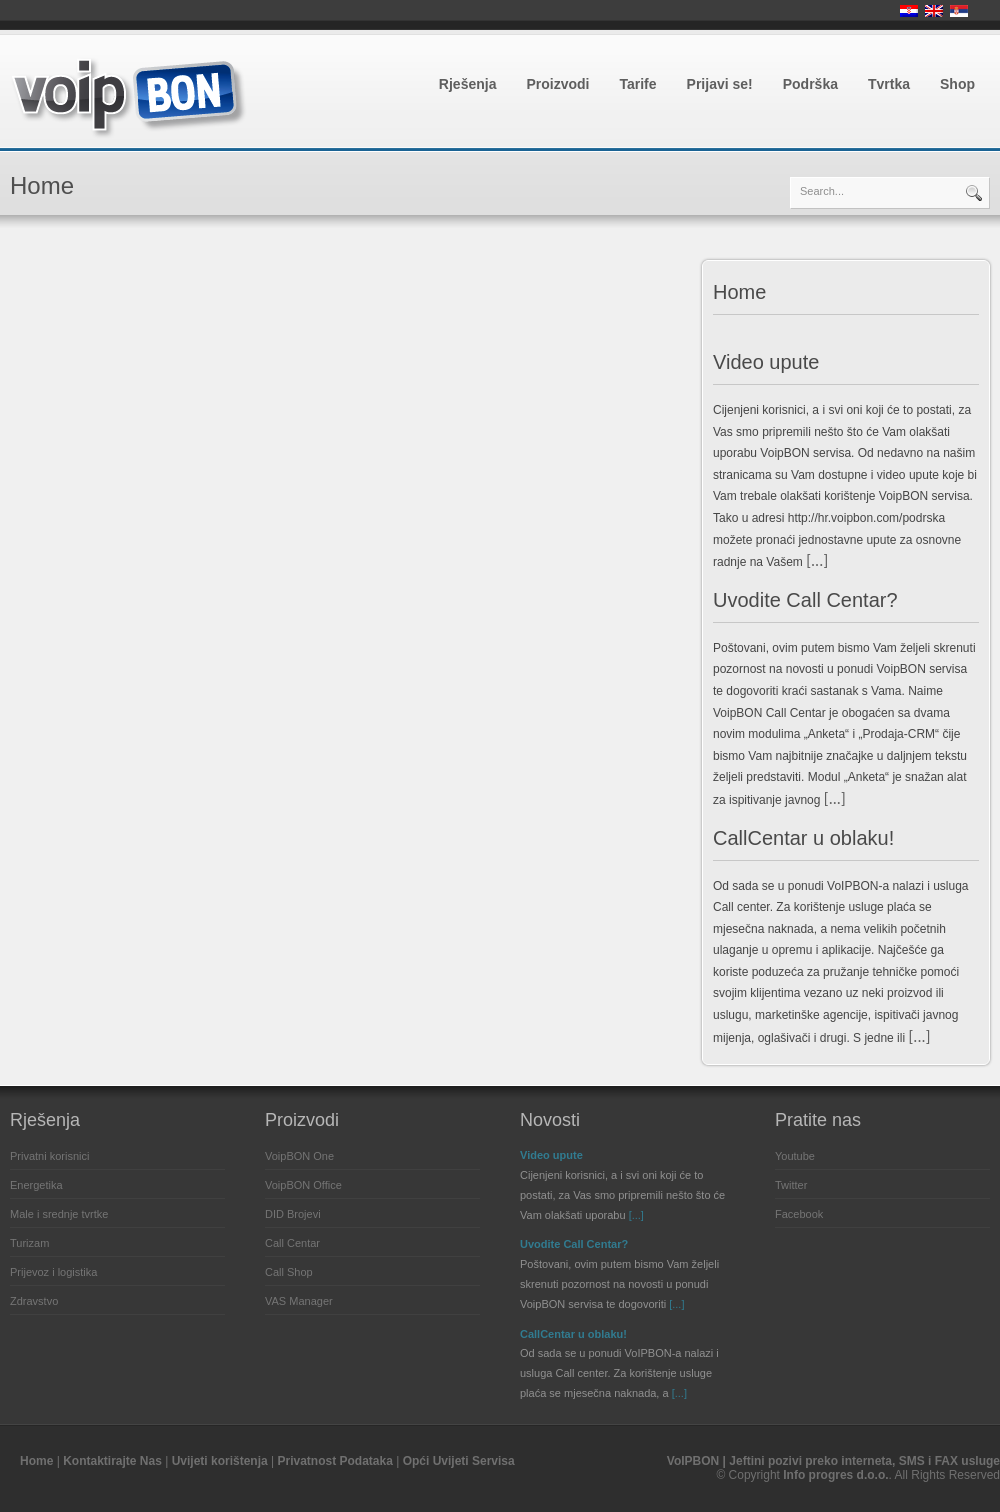 This screenshot has height=1512, width=1000. Describe the element at coordinates (739, 292) in the screenshot. I see `Home` at that location.